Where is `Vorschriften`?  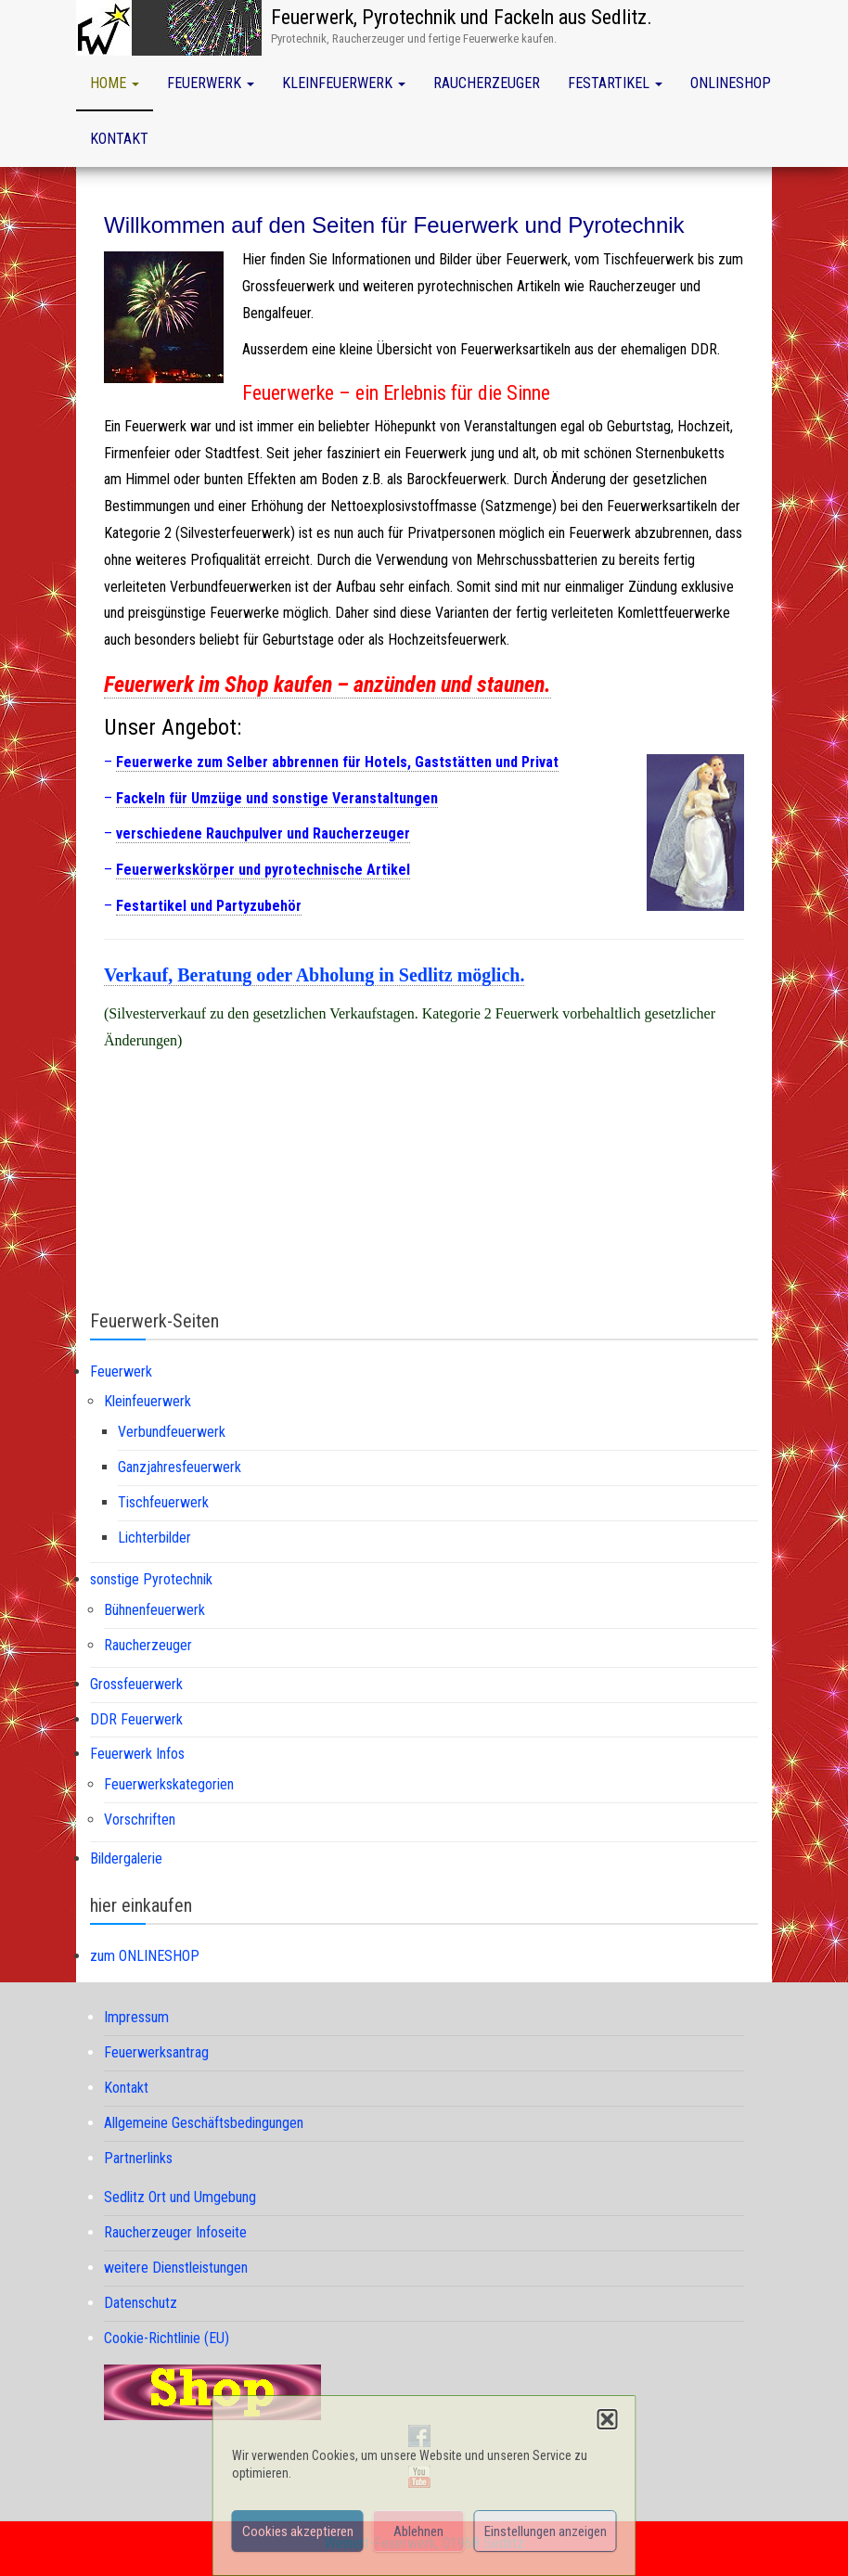
Vorschriften is located at coordinates (139, 1819).